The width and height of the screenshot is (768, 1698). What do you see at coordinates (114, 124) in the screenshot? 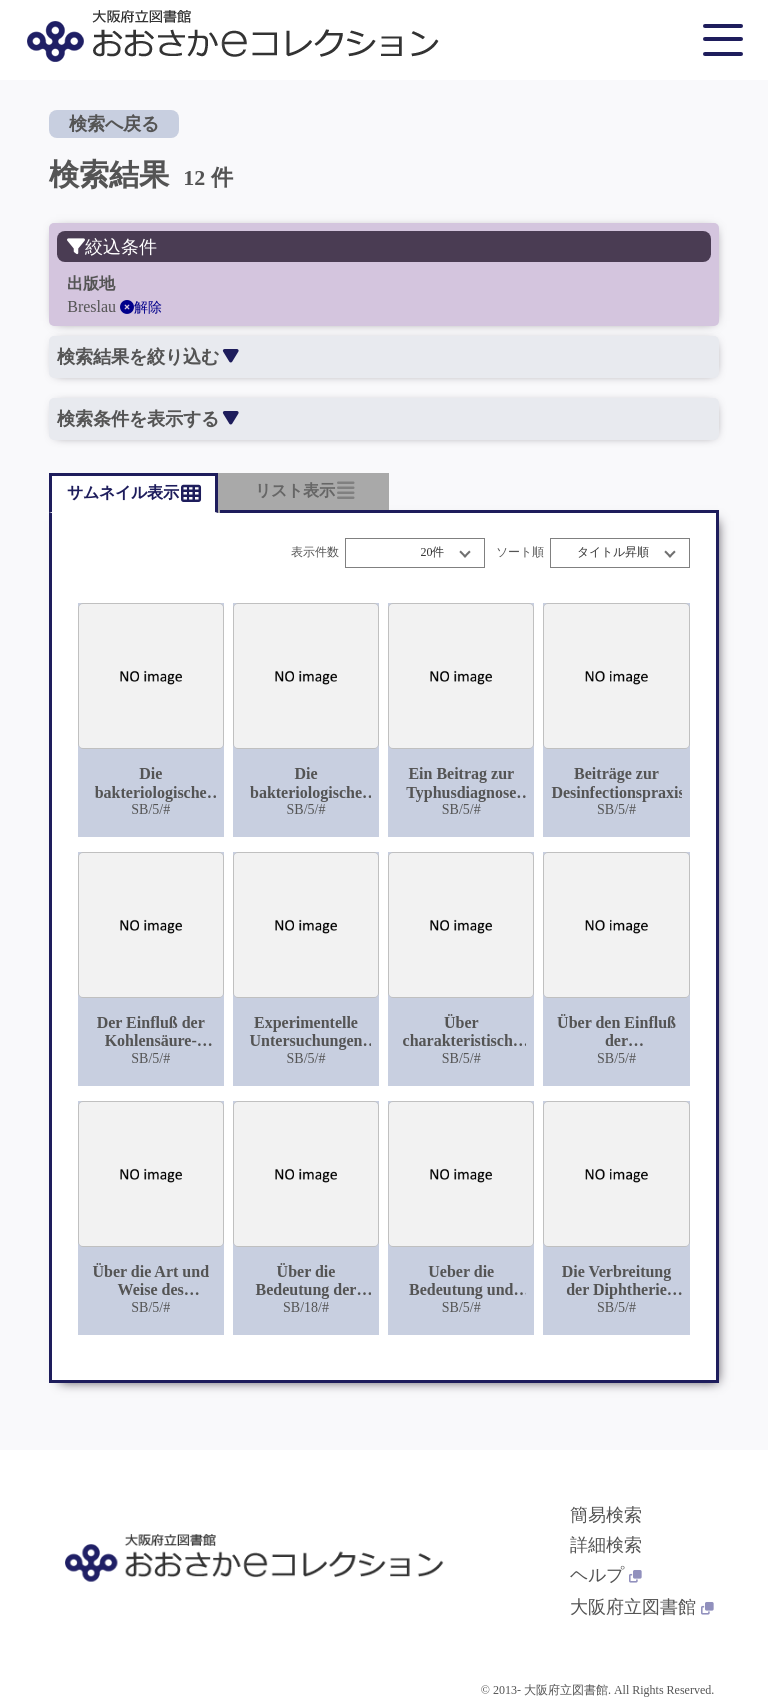
I see `検索へ戻る` at bounding box center [114, 124].